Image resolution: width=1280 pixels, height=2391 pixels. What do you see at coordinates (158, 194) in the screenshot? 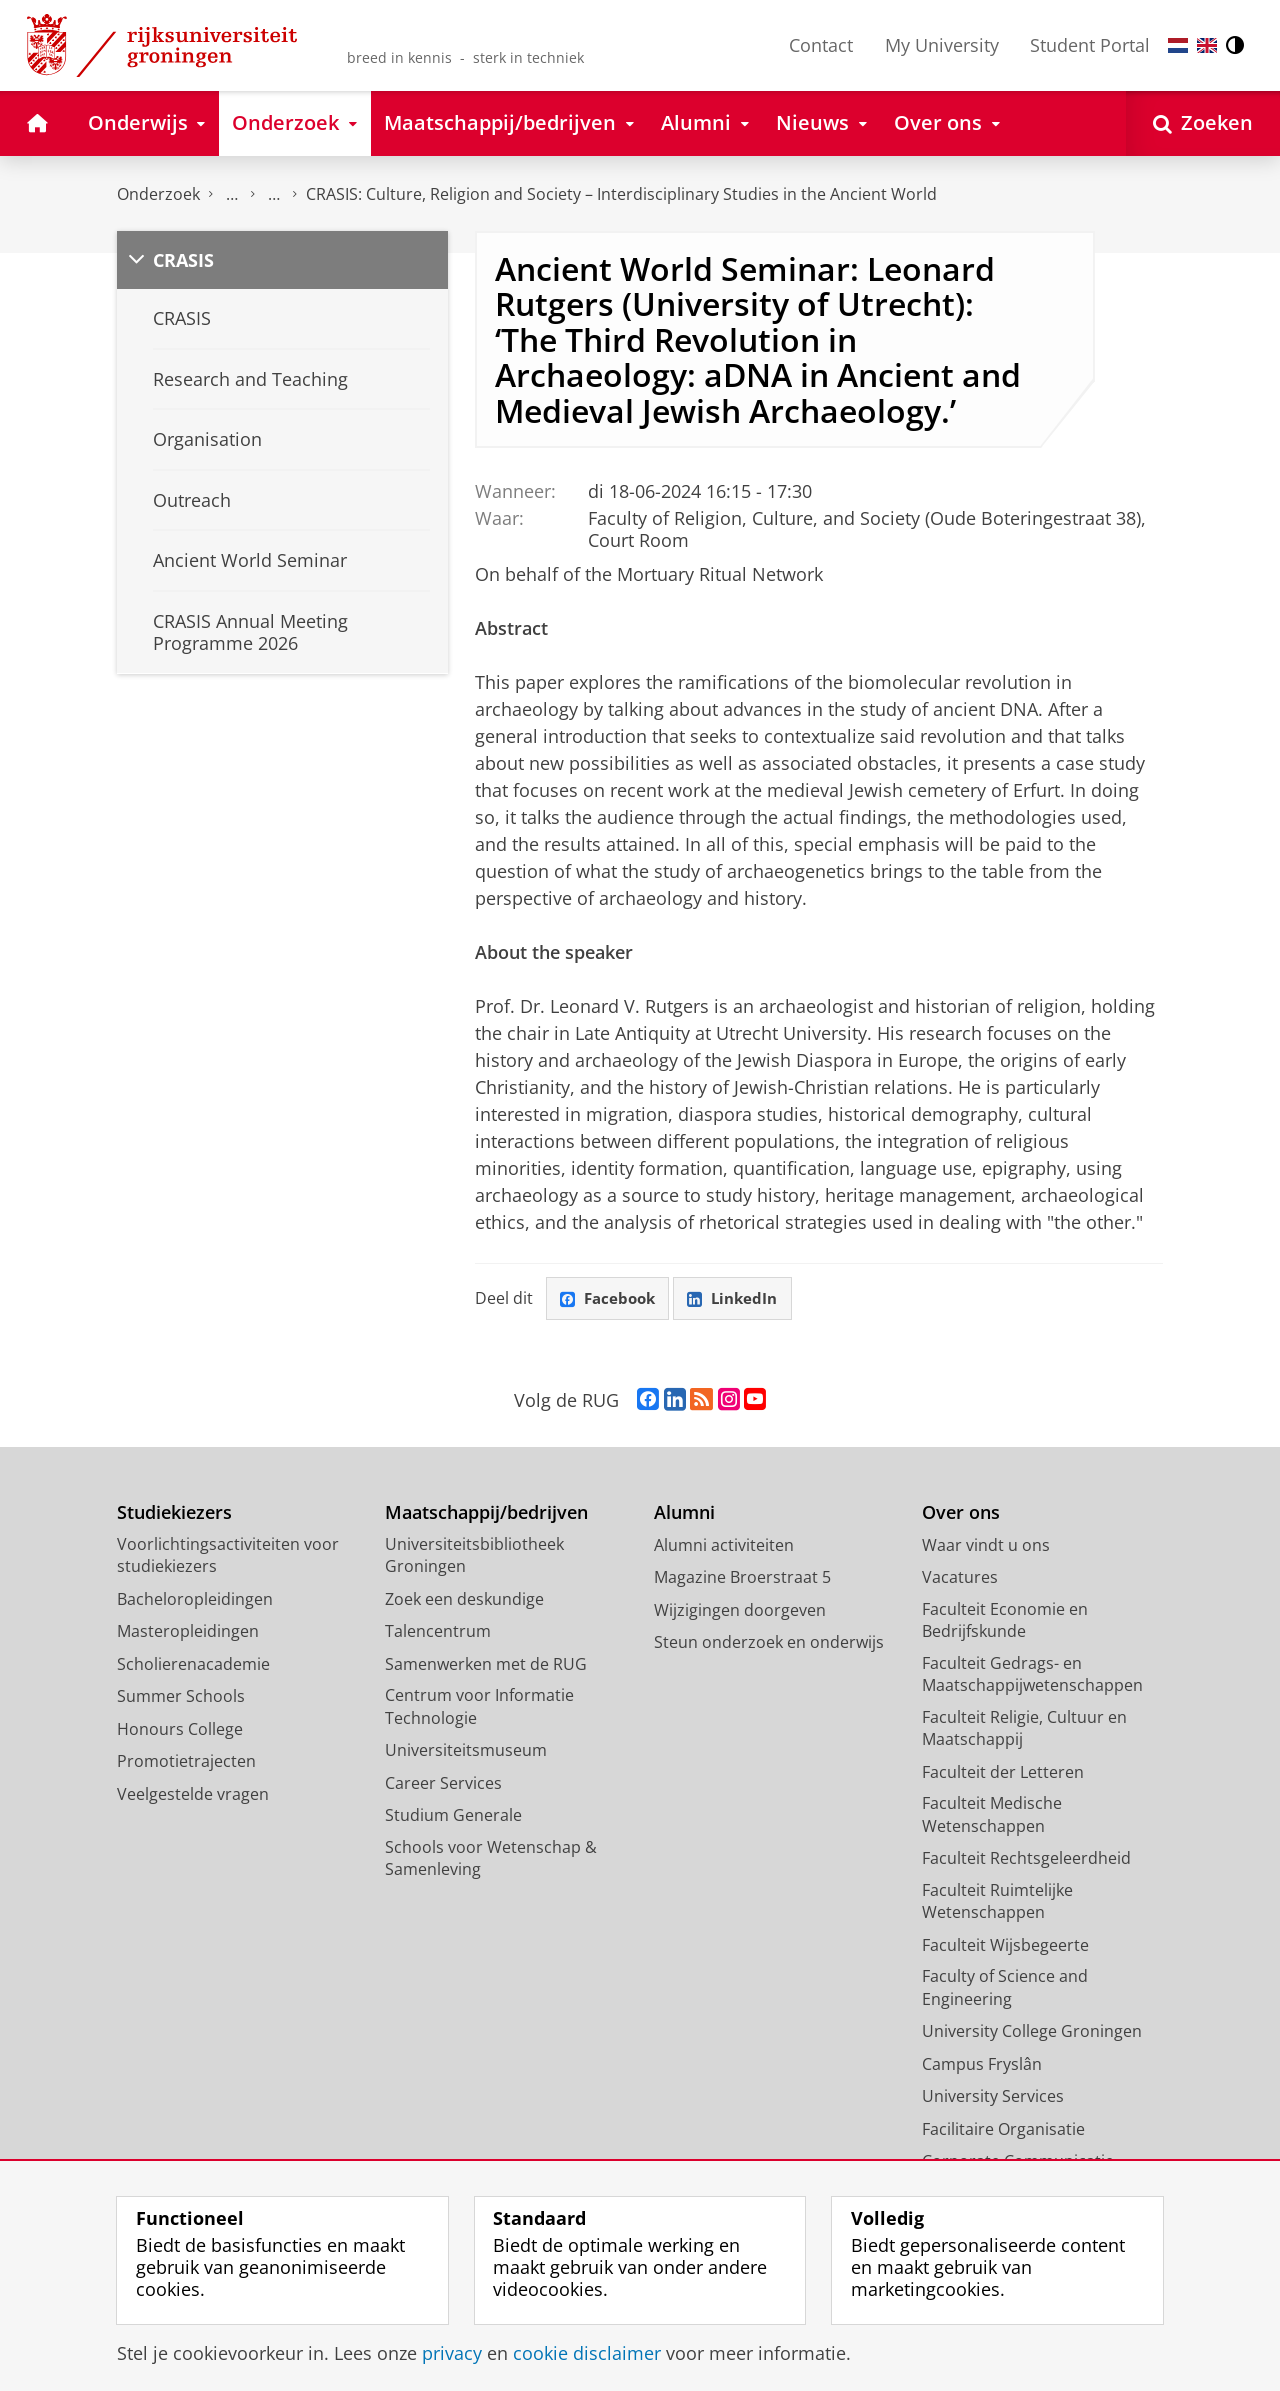
I see `Onderzoek` at bounding box center [158, 194].